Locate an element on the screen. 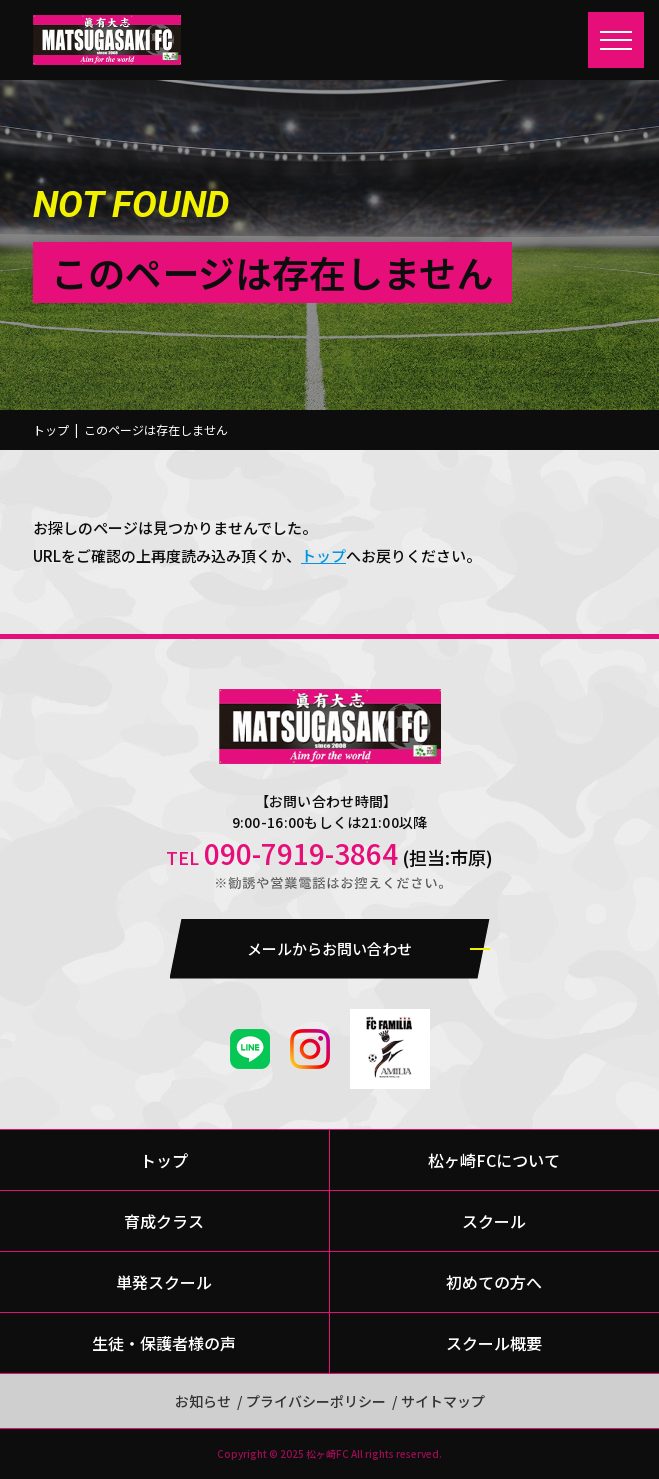 This screenshot has height=1479, width=659. 育成クラス is located at coordinates (164, 1221).